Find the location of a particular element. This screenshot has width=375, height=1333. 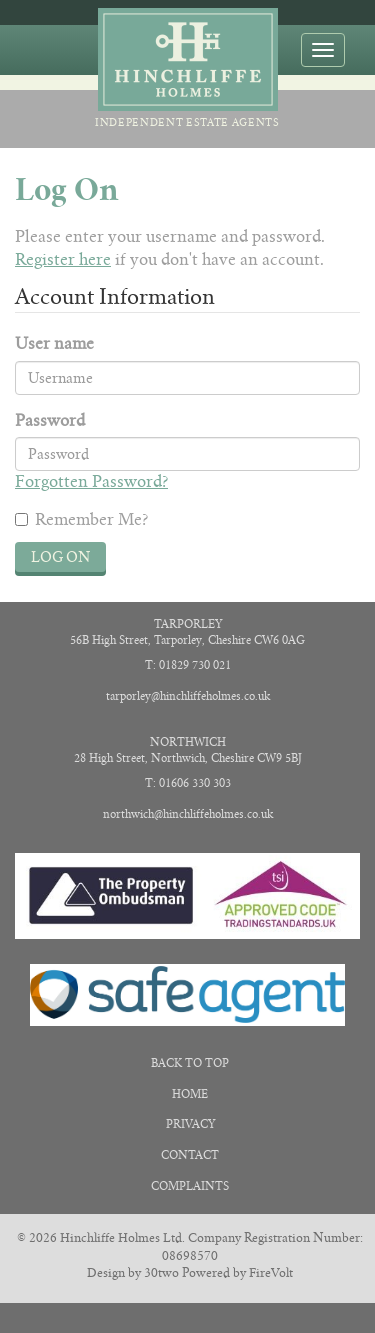

Independent Estate Agents is located at coordinates (187, 68).